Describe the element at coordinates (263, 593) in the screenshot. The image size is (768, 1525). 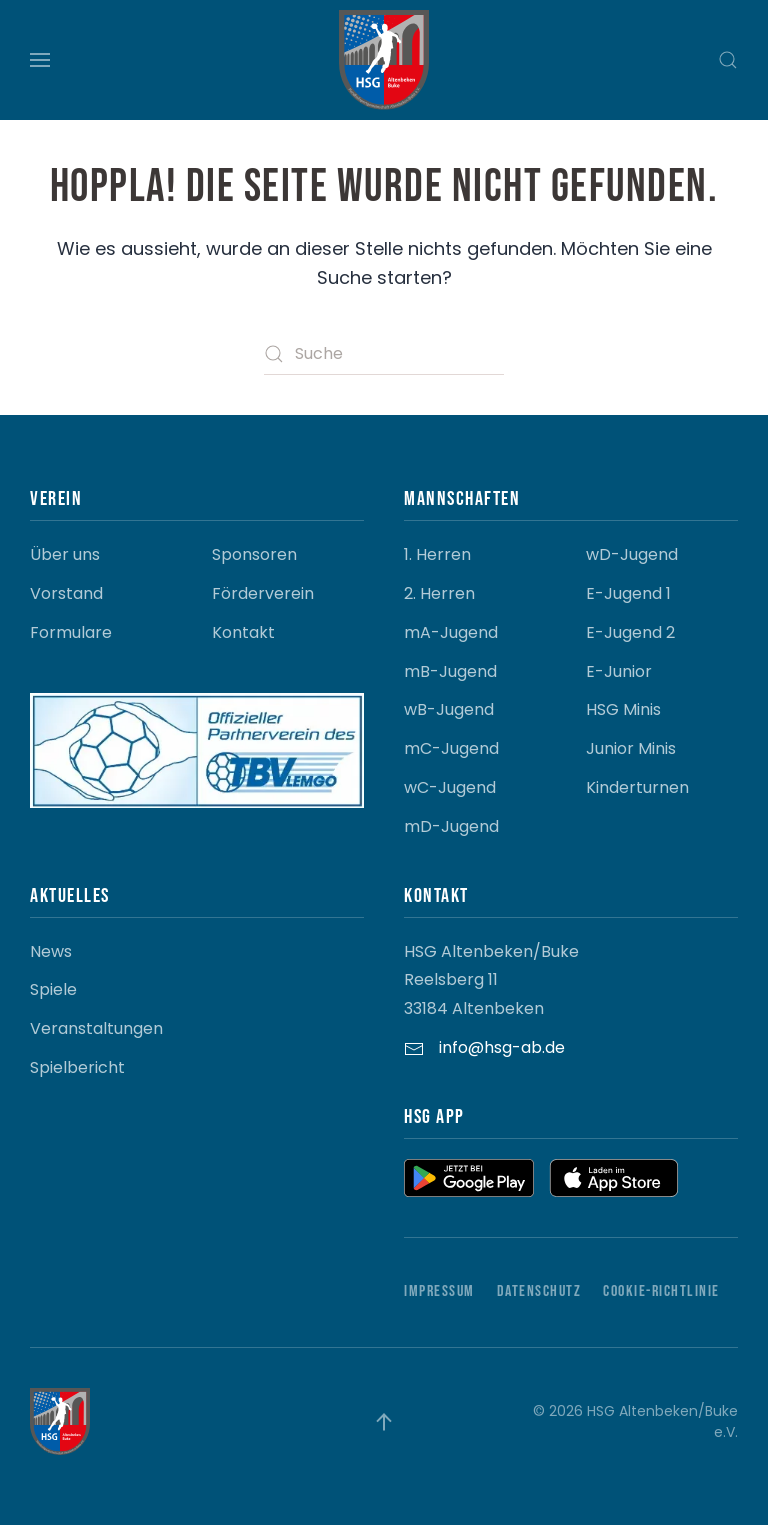
I see `Förderverein` at that location.